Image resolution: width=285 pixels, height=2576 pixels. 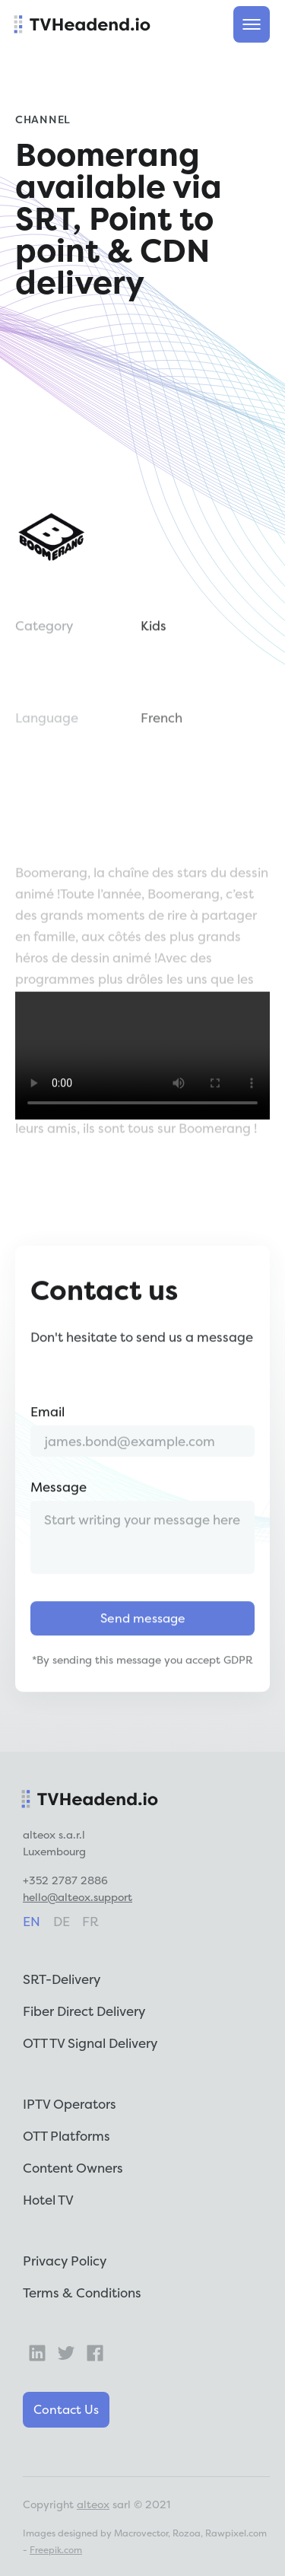 What do you see at coordinates (90, 1921) in the screenshot?
I see `fr` at bounding box center [90, 1921].